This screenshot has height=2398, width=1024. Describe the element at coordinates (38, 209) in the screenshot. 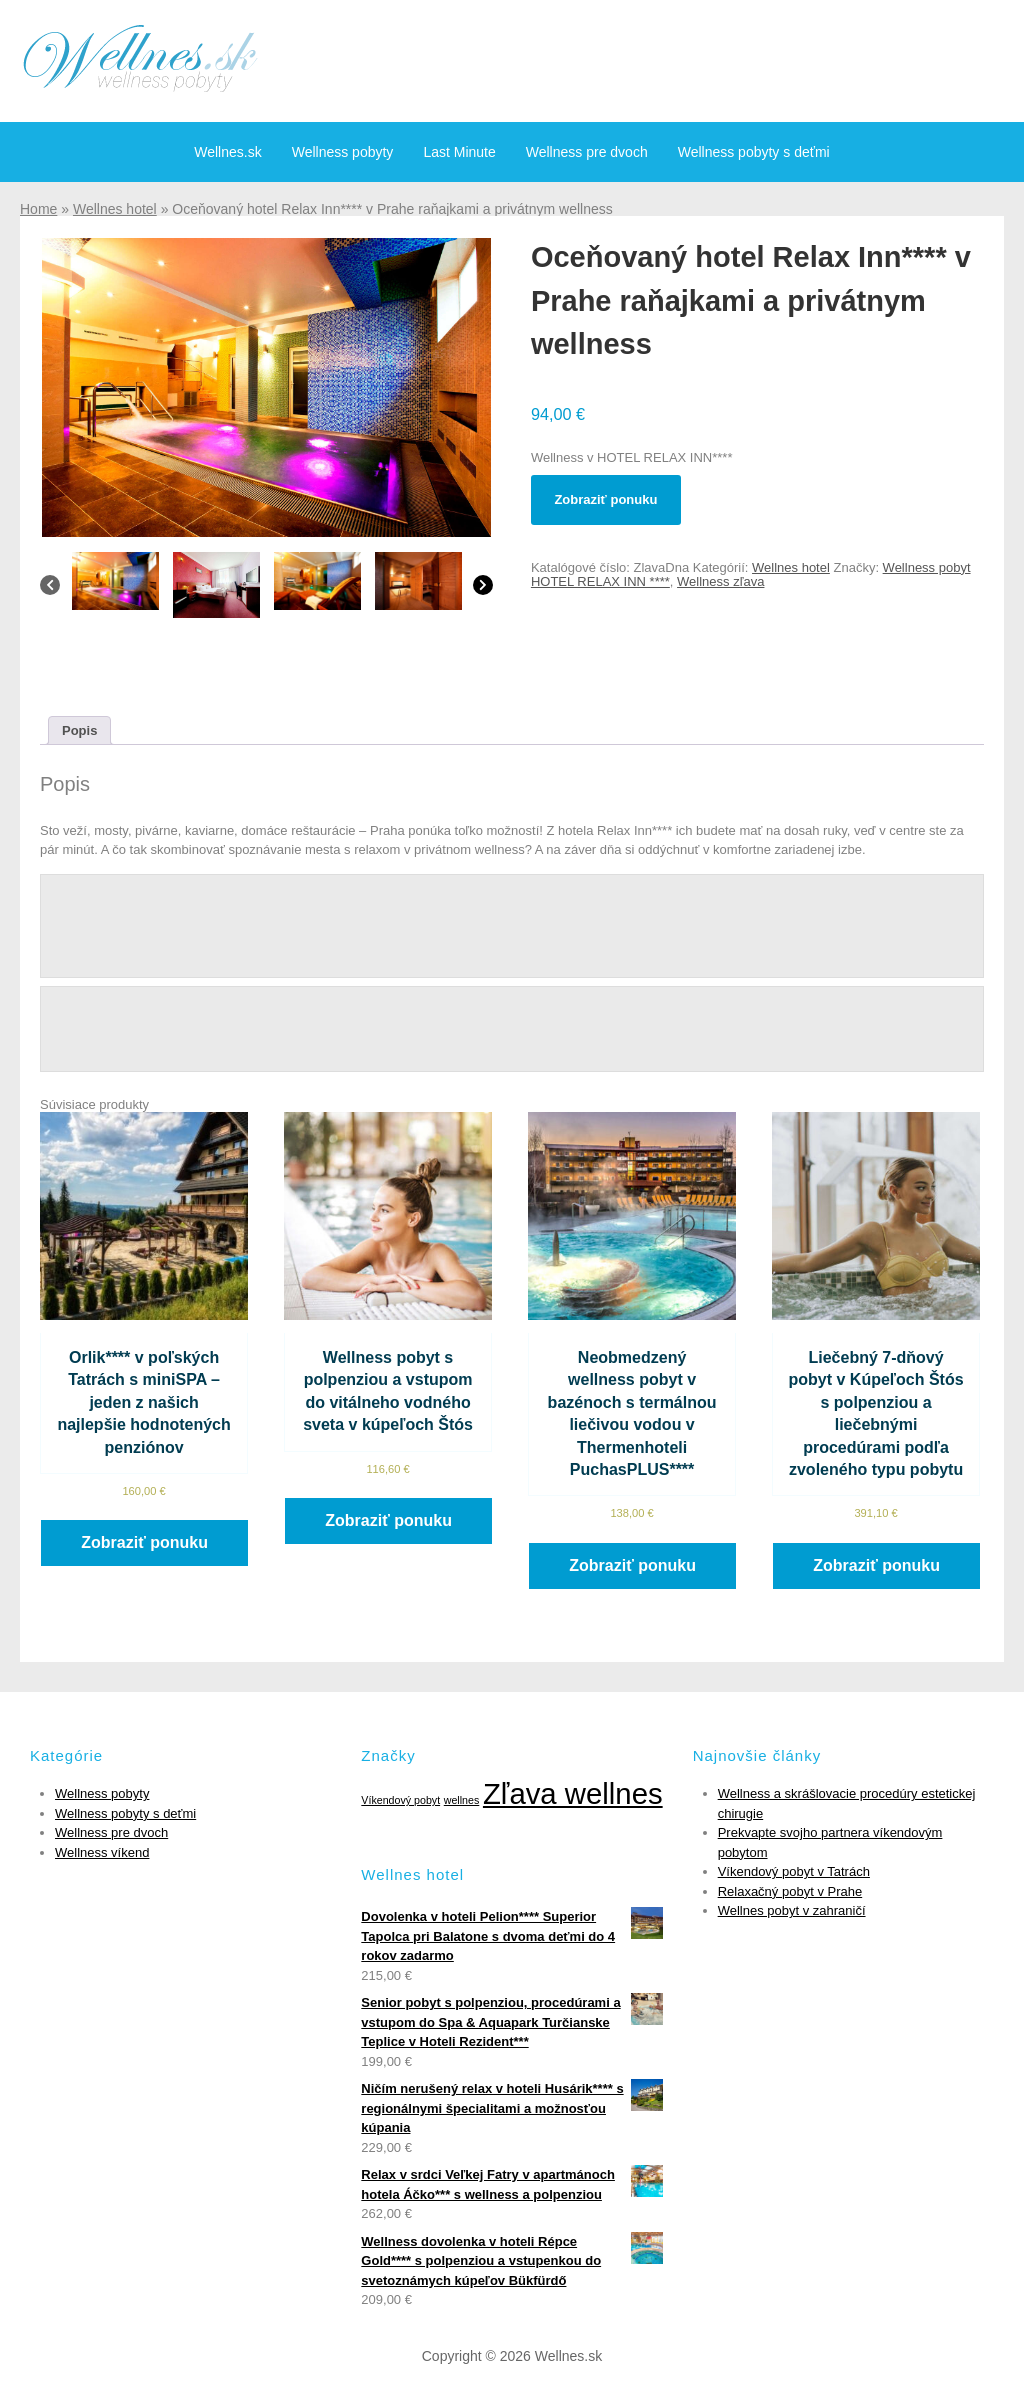

I see `Home` at that location.